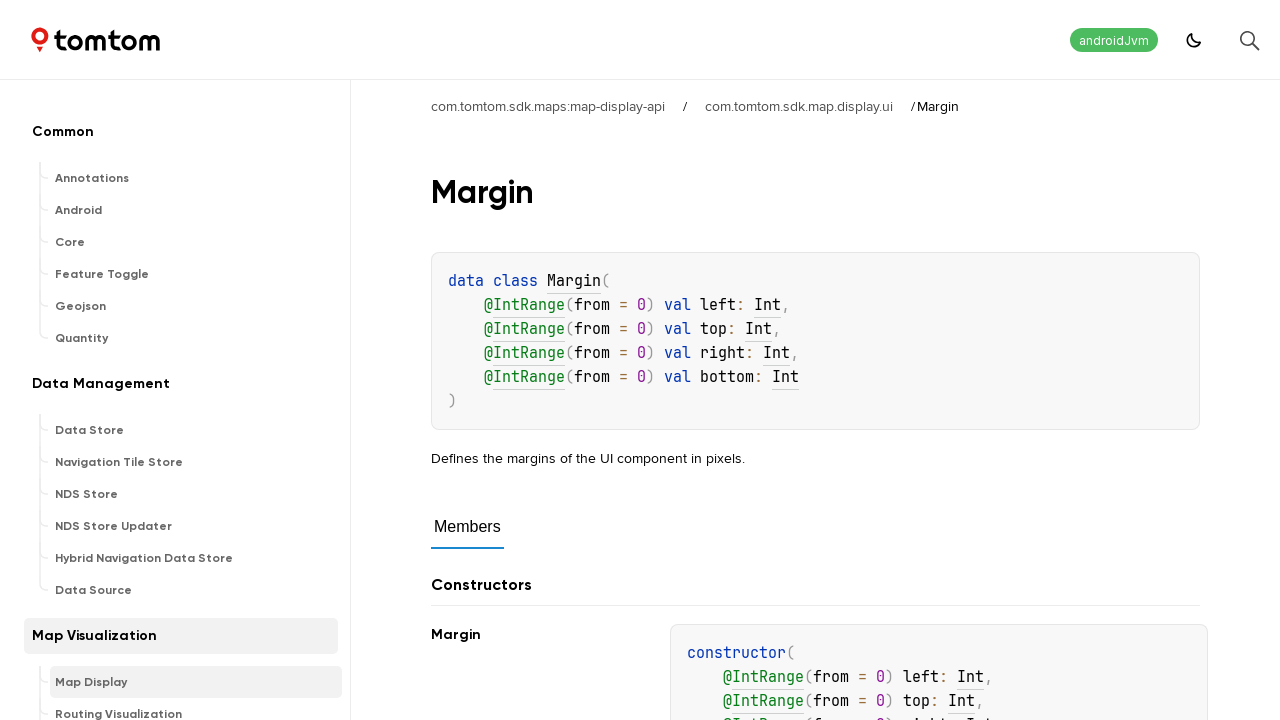 This screenshot has width=1280, height=720. Describe the element at coordinates (467, 526) in the screenshot. I see `Members` at that location.